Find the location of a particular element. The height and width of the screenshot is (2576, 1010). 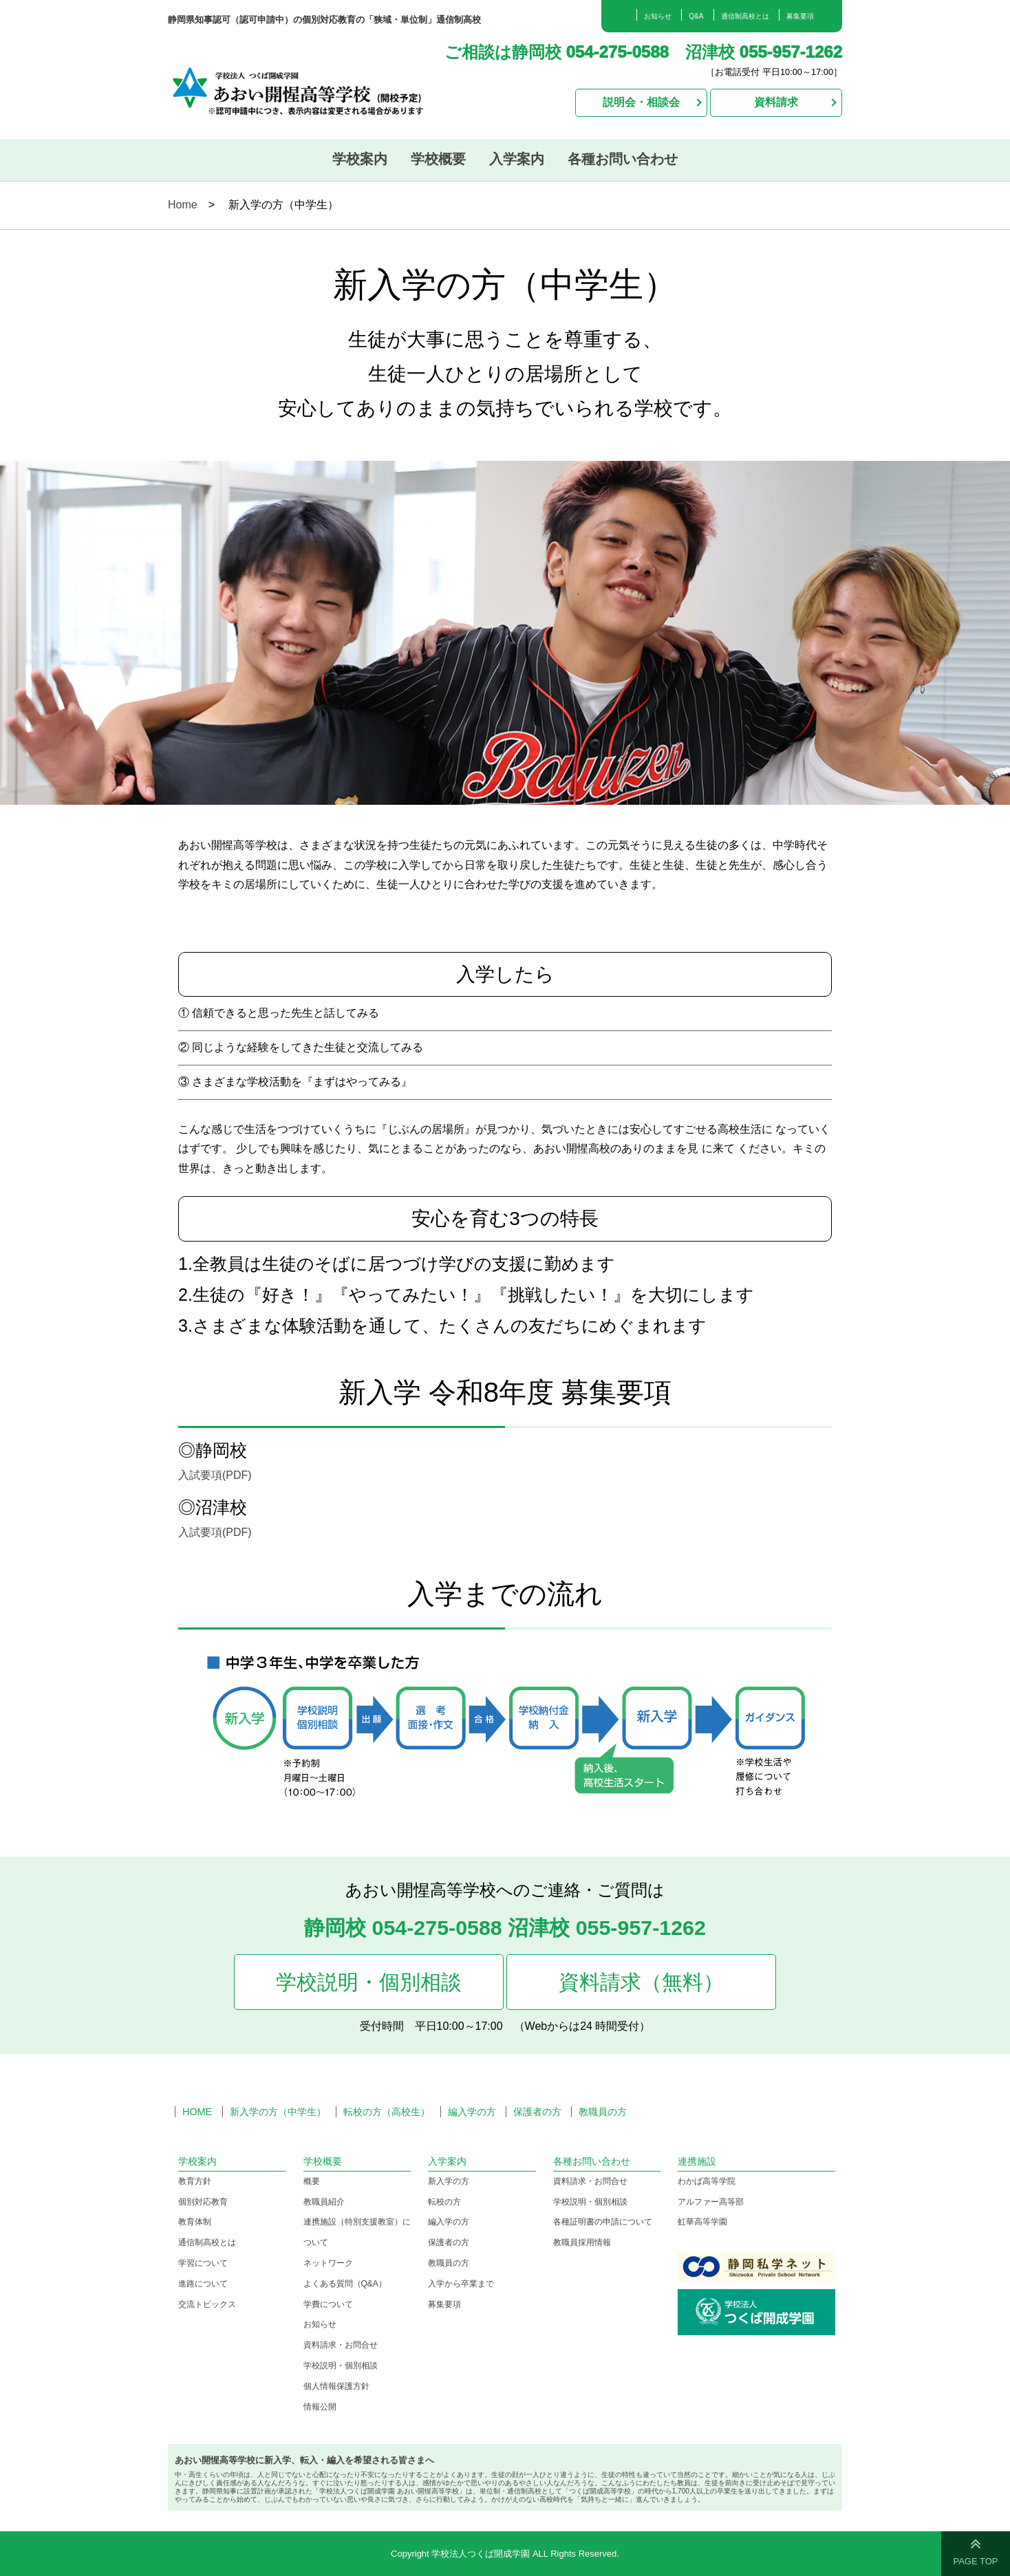

学校法人つくば開成学園 あおい開惺高等学校 is located at coordinates (313, 89).